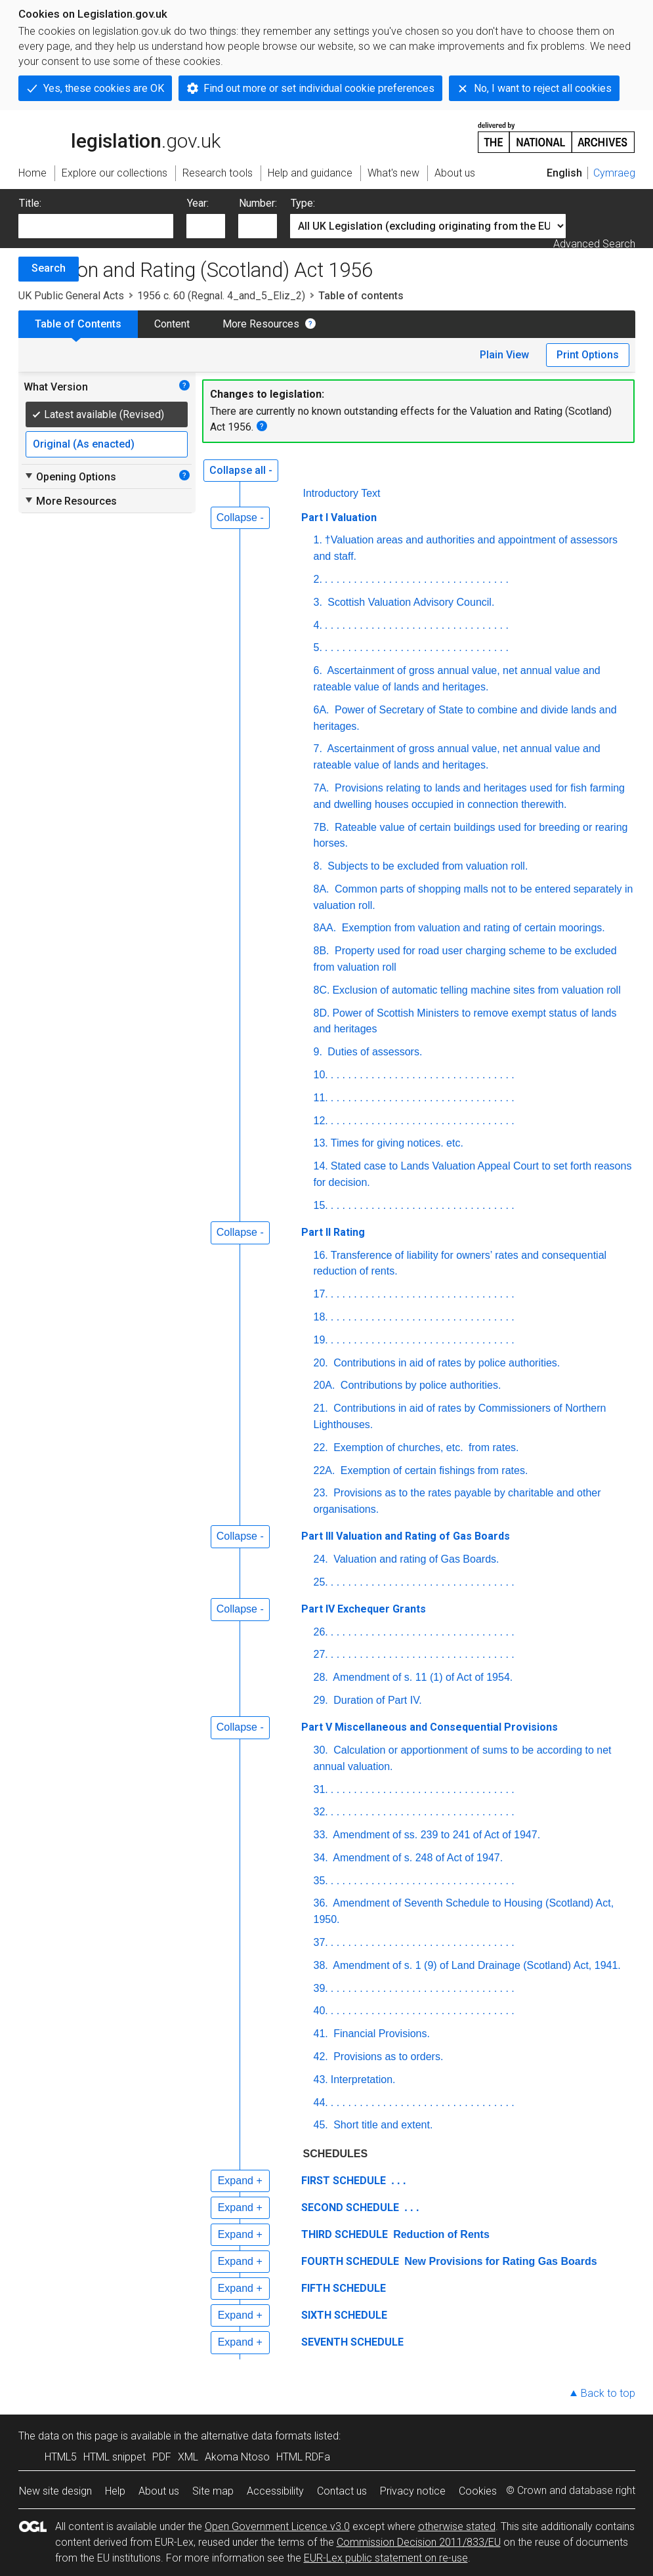  I want to click on alternative data formats, so click(256, 2436).